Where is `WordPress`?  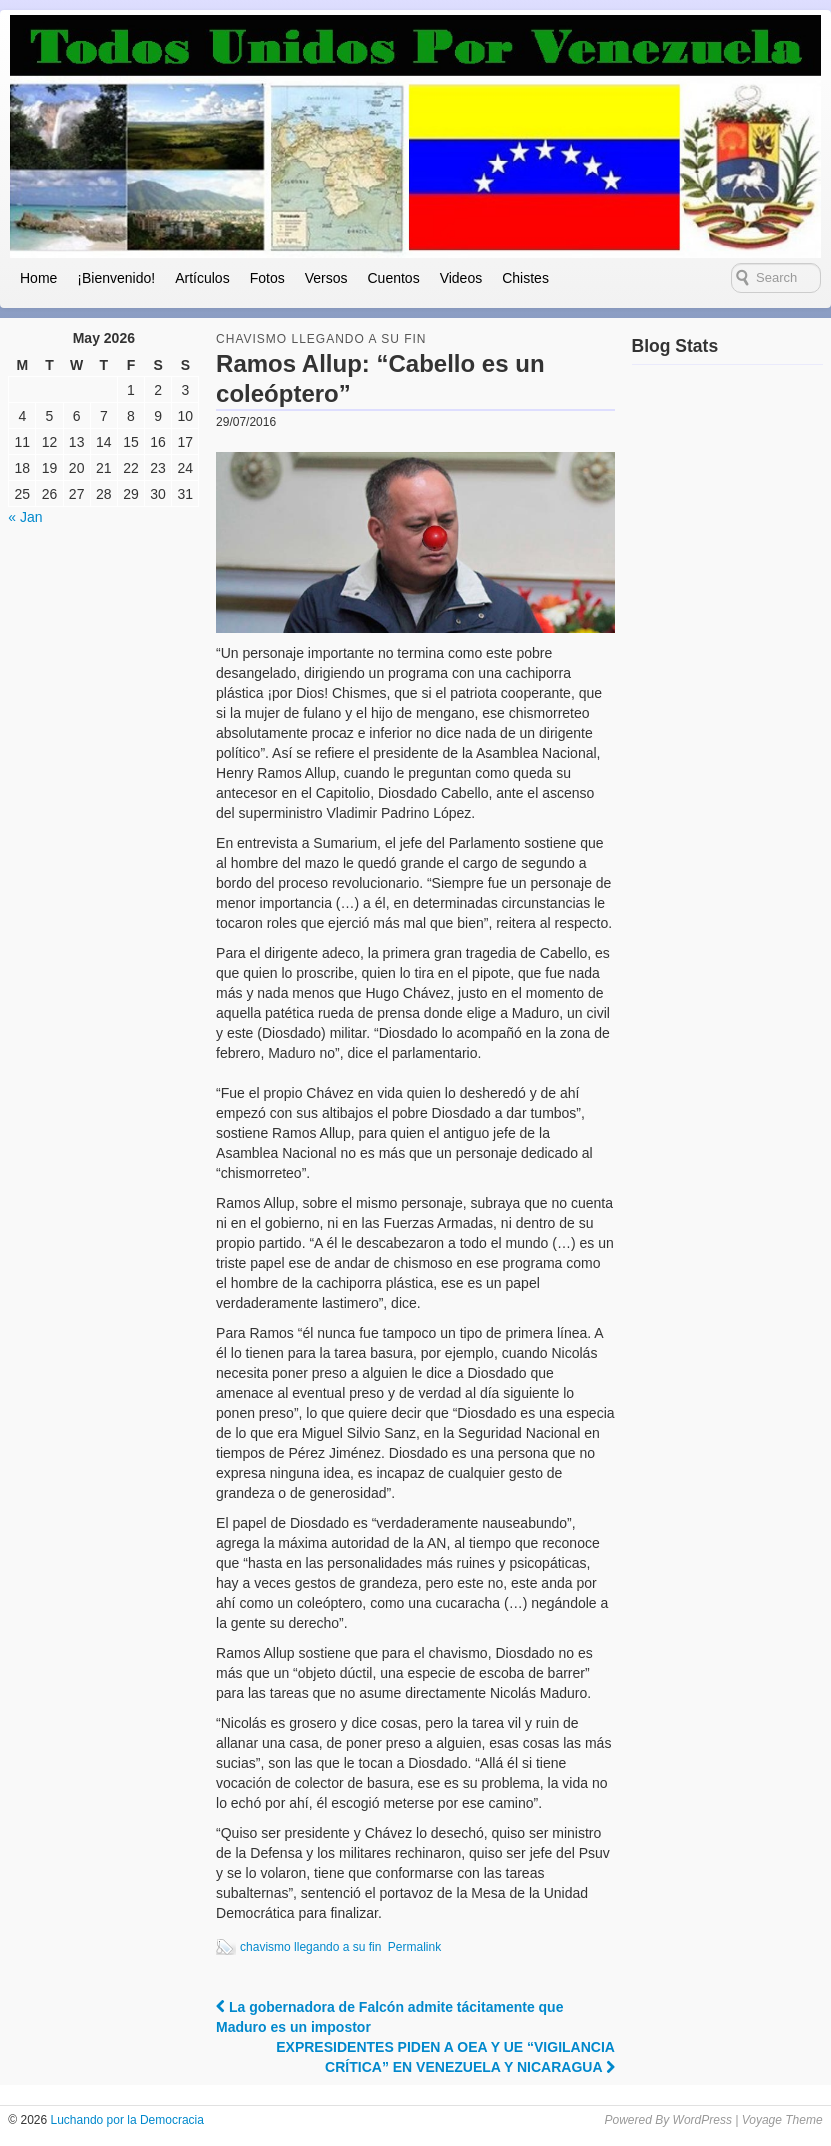 WordPress is located at coordinates (702, 2120).